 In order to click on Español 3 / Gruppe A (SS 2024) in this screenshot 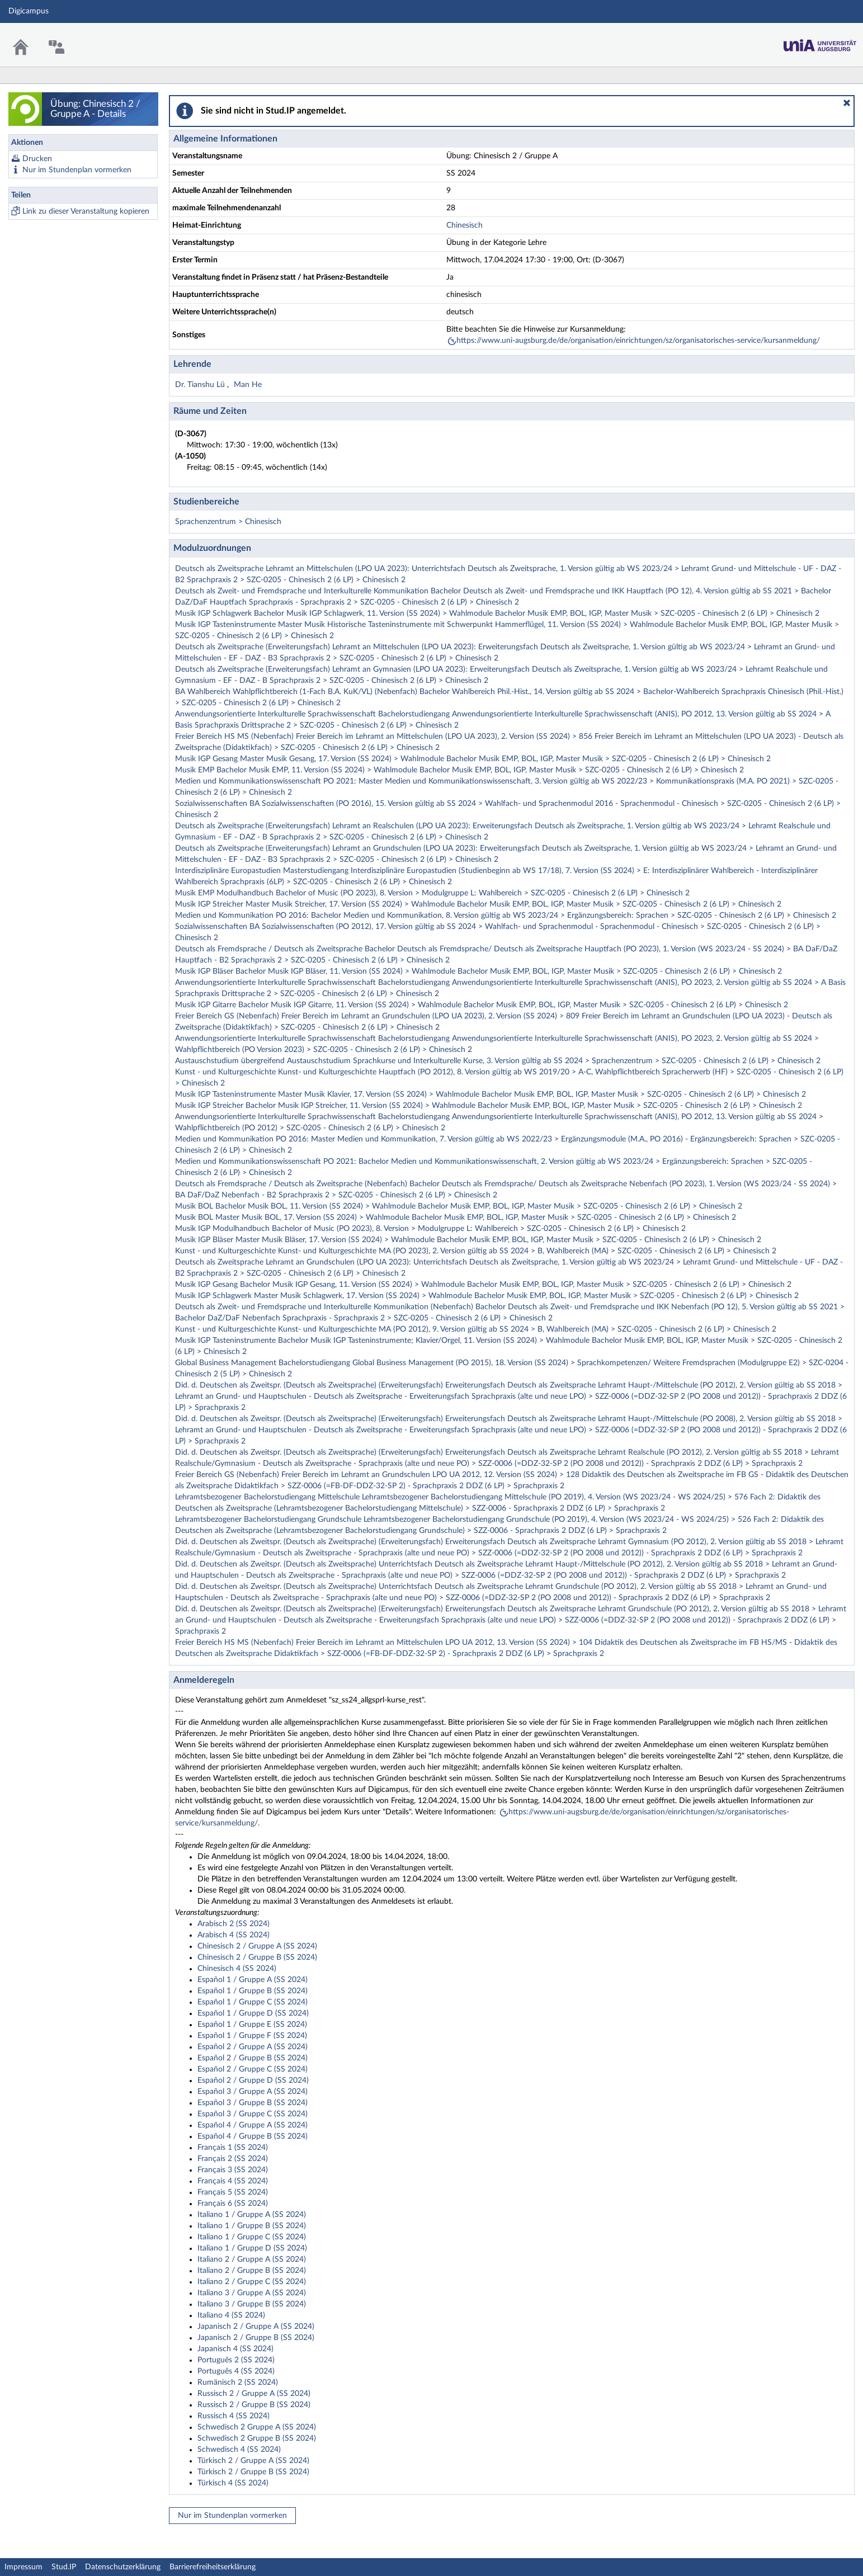, I will do `click(252, 2092)`.